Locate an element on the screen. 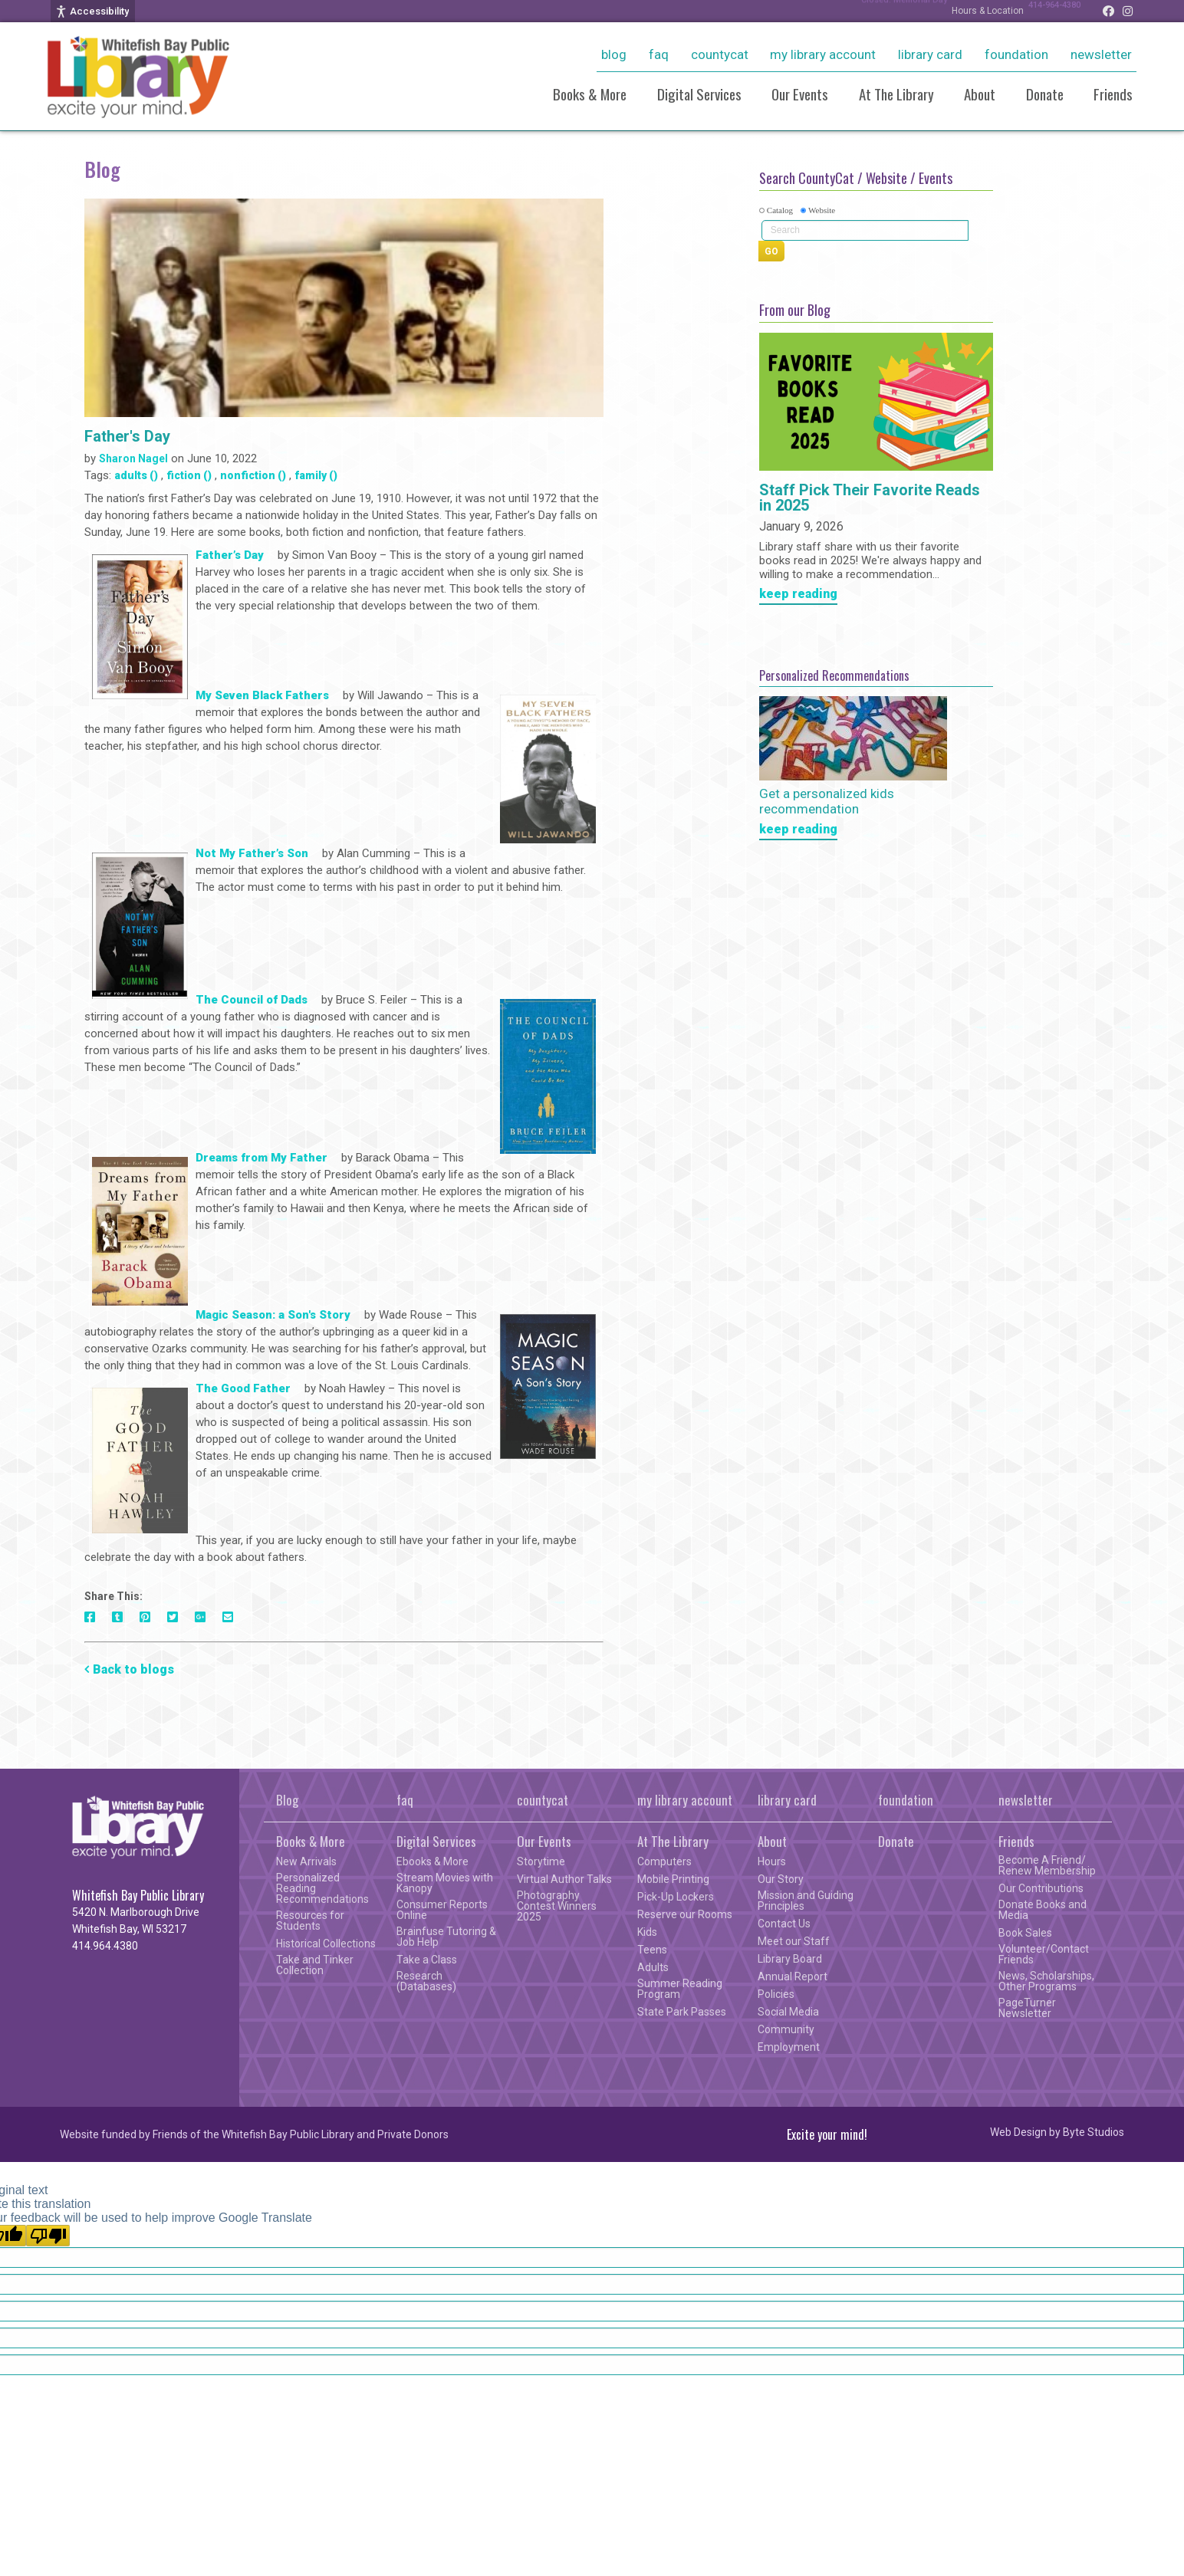 The height and width of the screenshot is (2576, 1184). Become A Friend/ Renew Membership is located at coordinates (1047, 1865).